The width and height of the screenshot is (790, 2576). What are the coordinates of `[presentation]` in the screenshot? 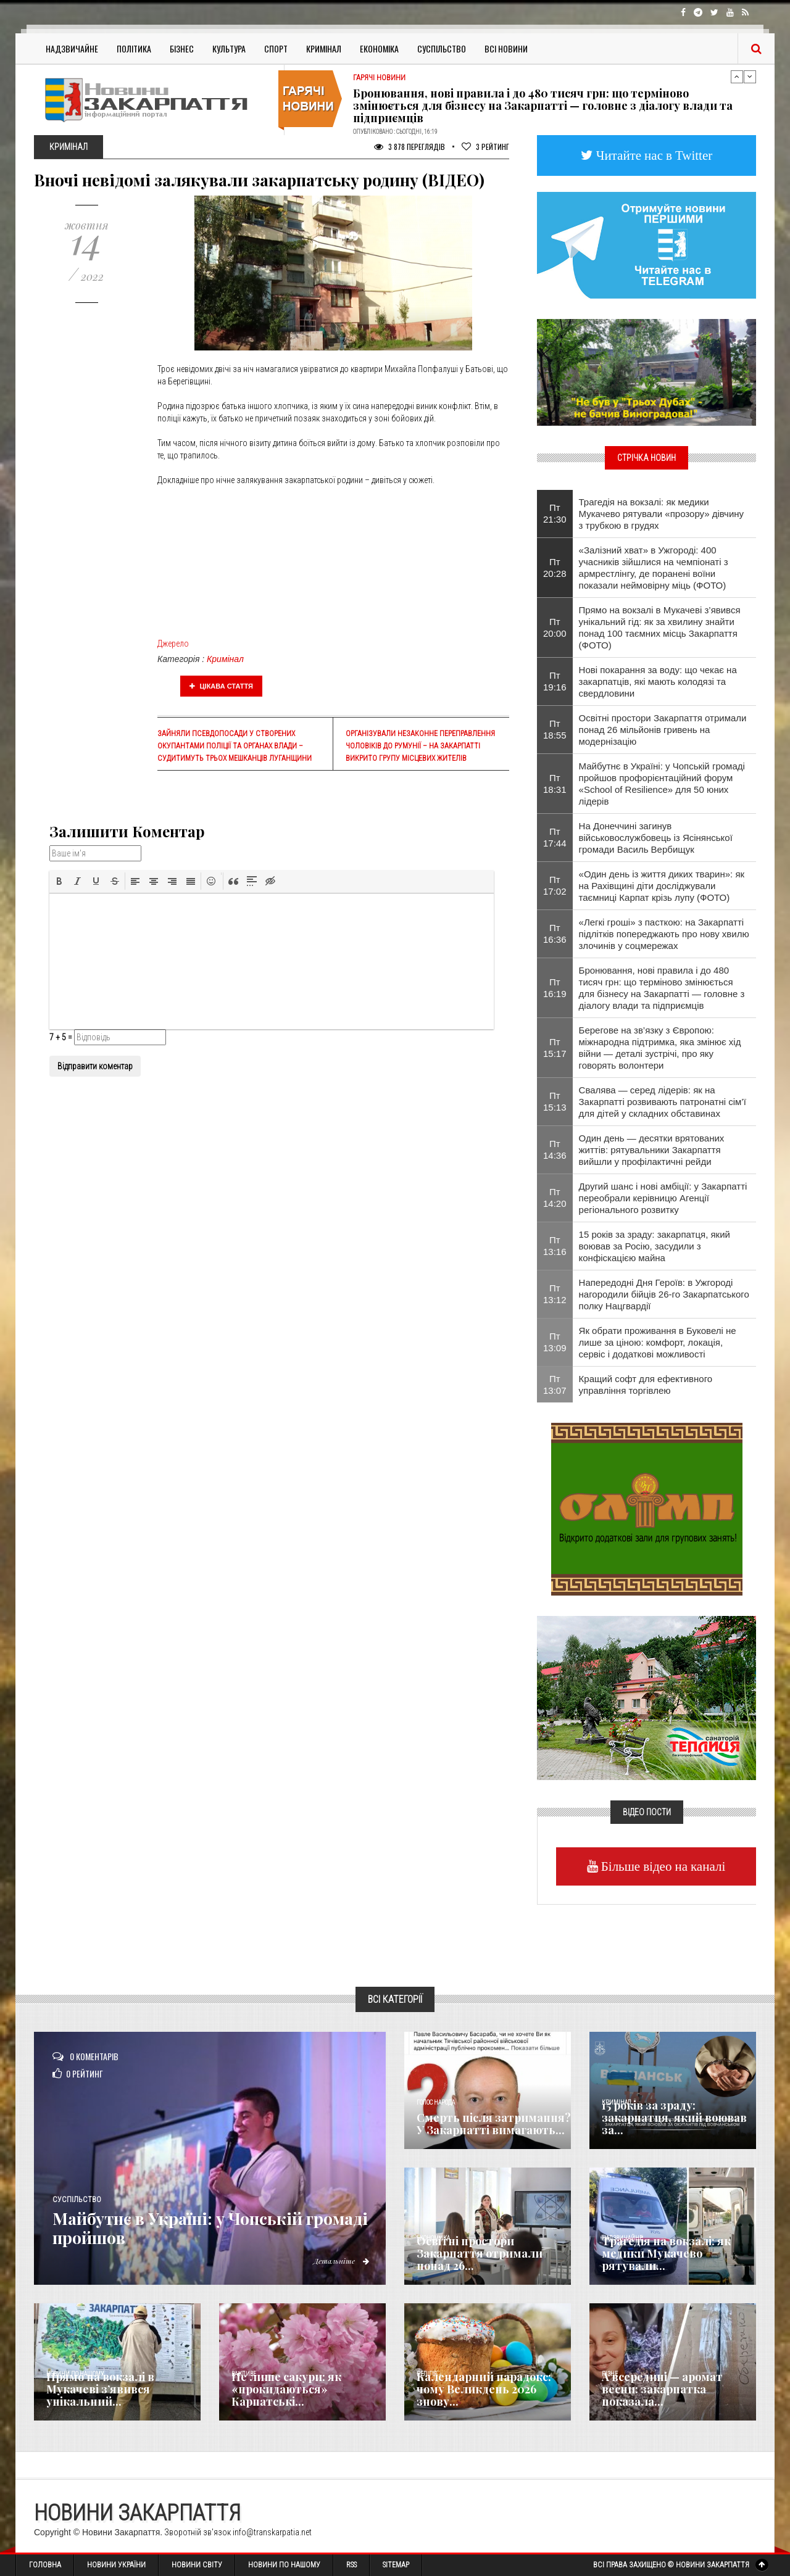 It's located at (59, 881).